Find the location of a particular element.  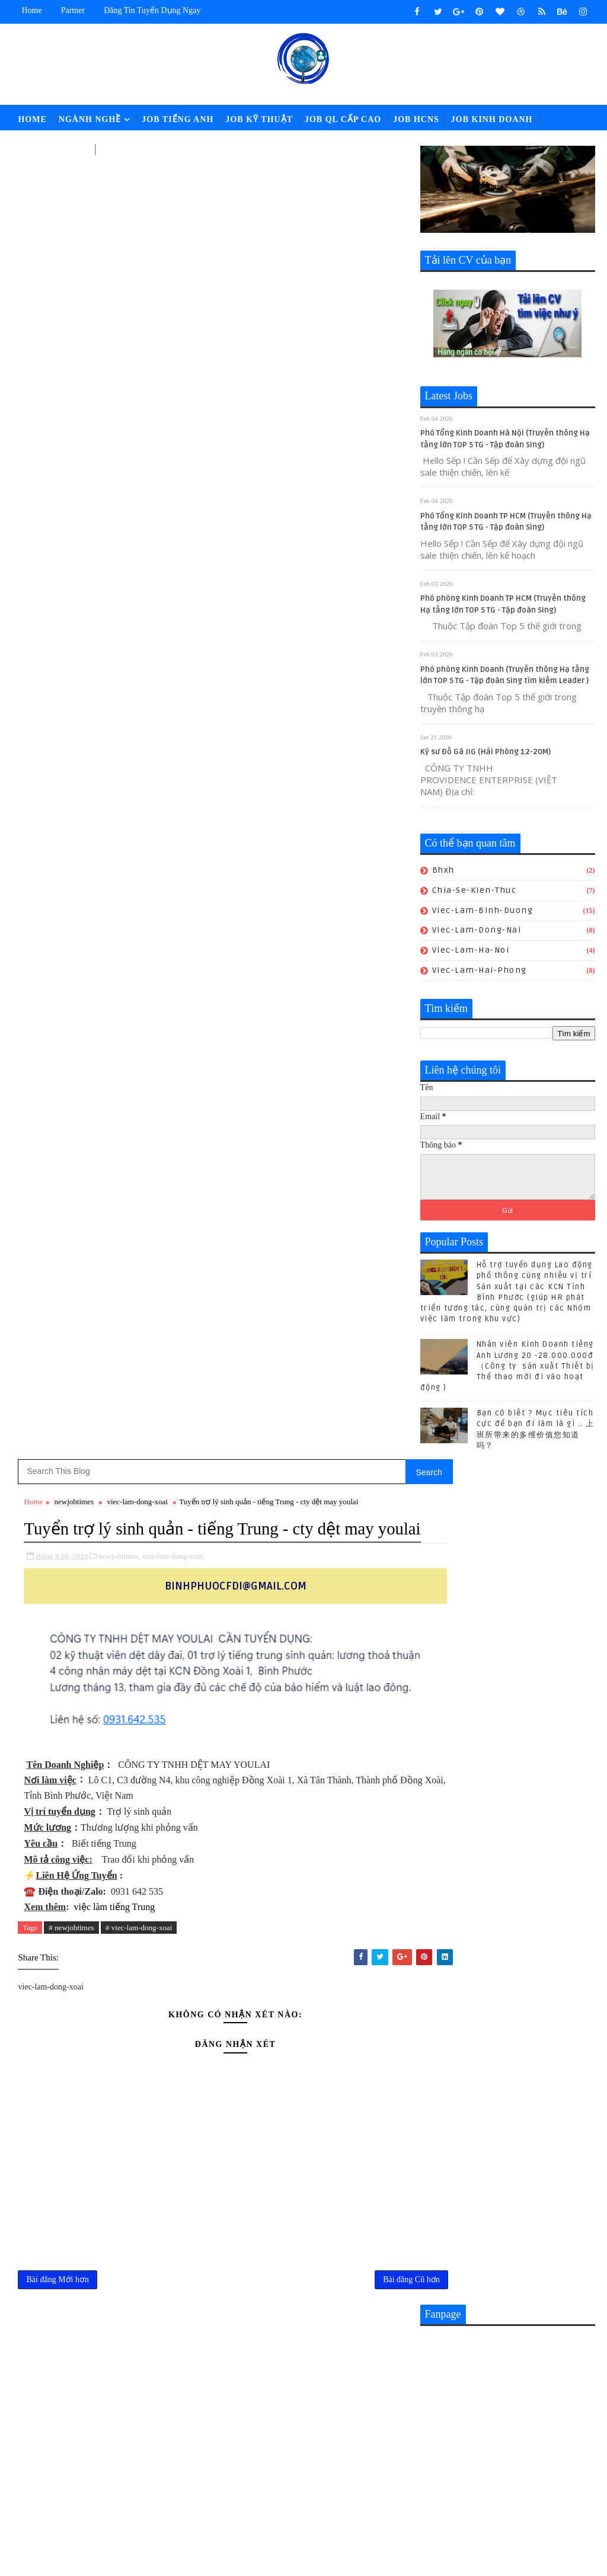

newjobtimes is located at coordinates (74, 184).